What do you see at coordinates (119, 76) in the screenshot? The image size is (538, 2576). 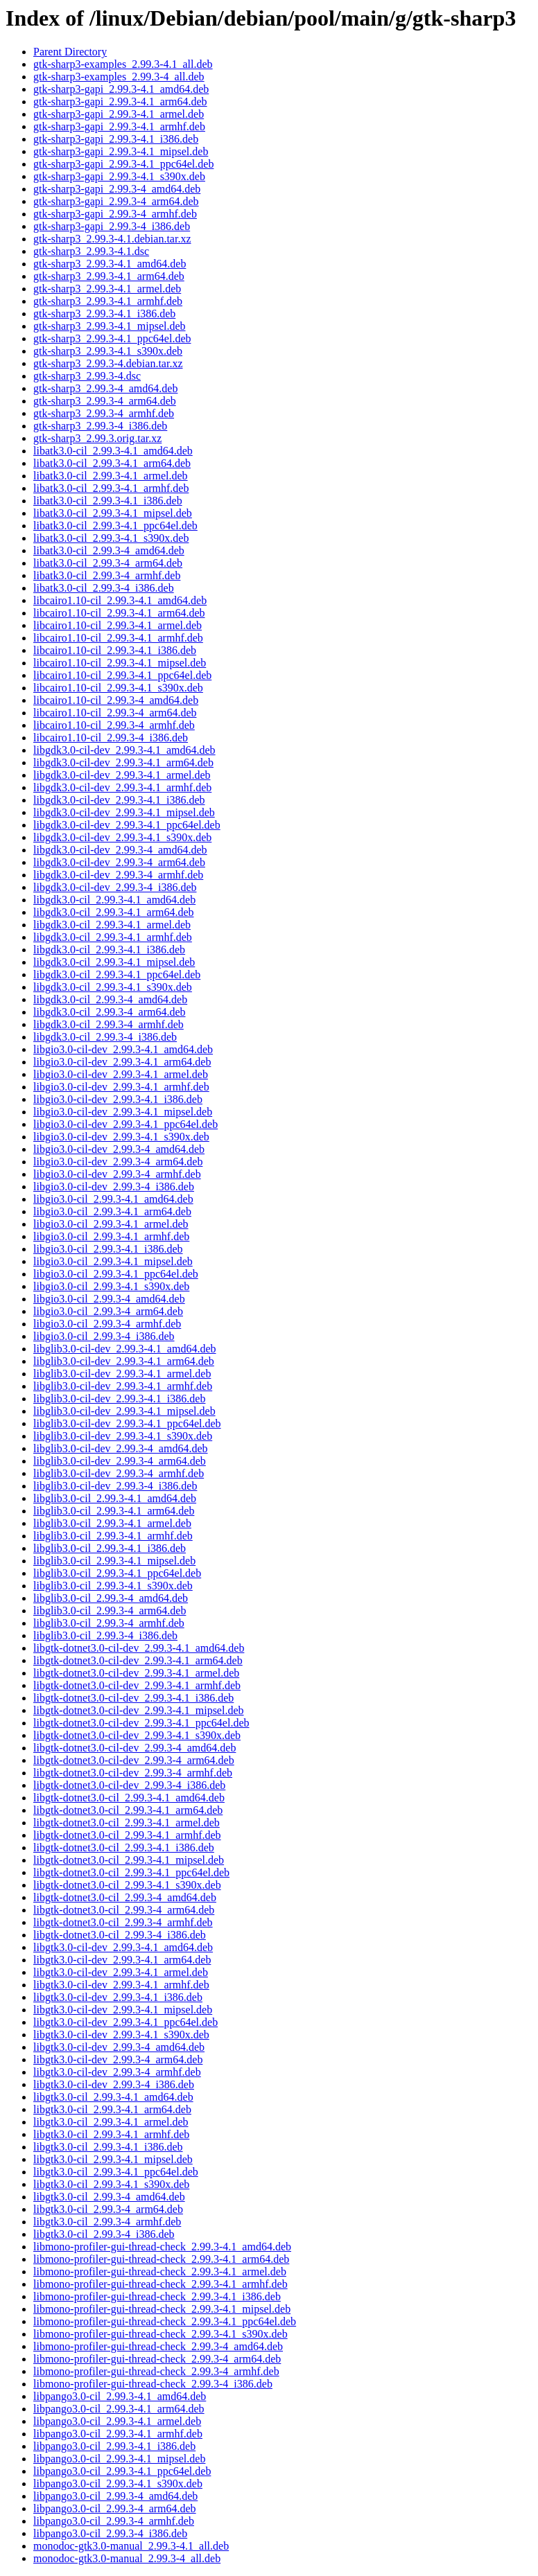 I see `gtk-sharp3-examples_2.99.3-4_all.deb` at bounding box center [119, 76].